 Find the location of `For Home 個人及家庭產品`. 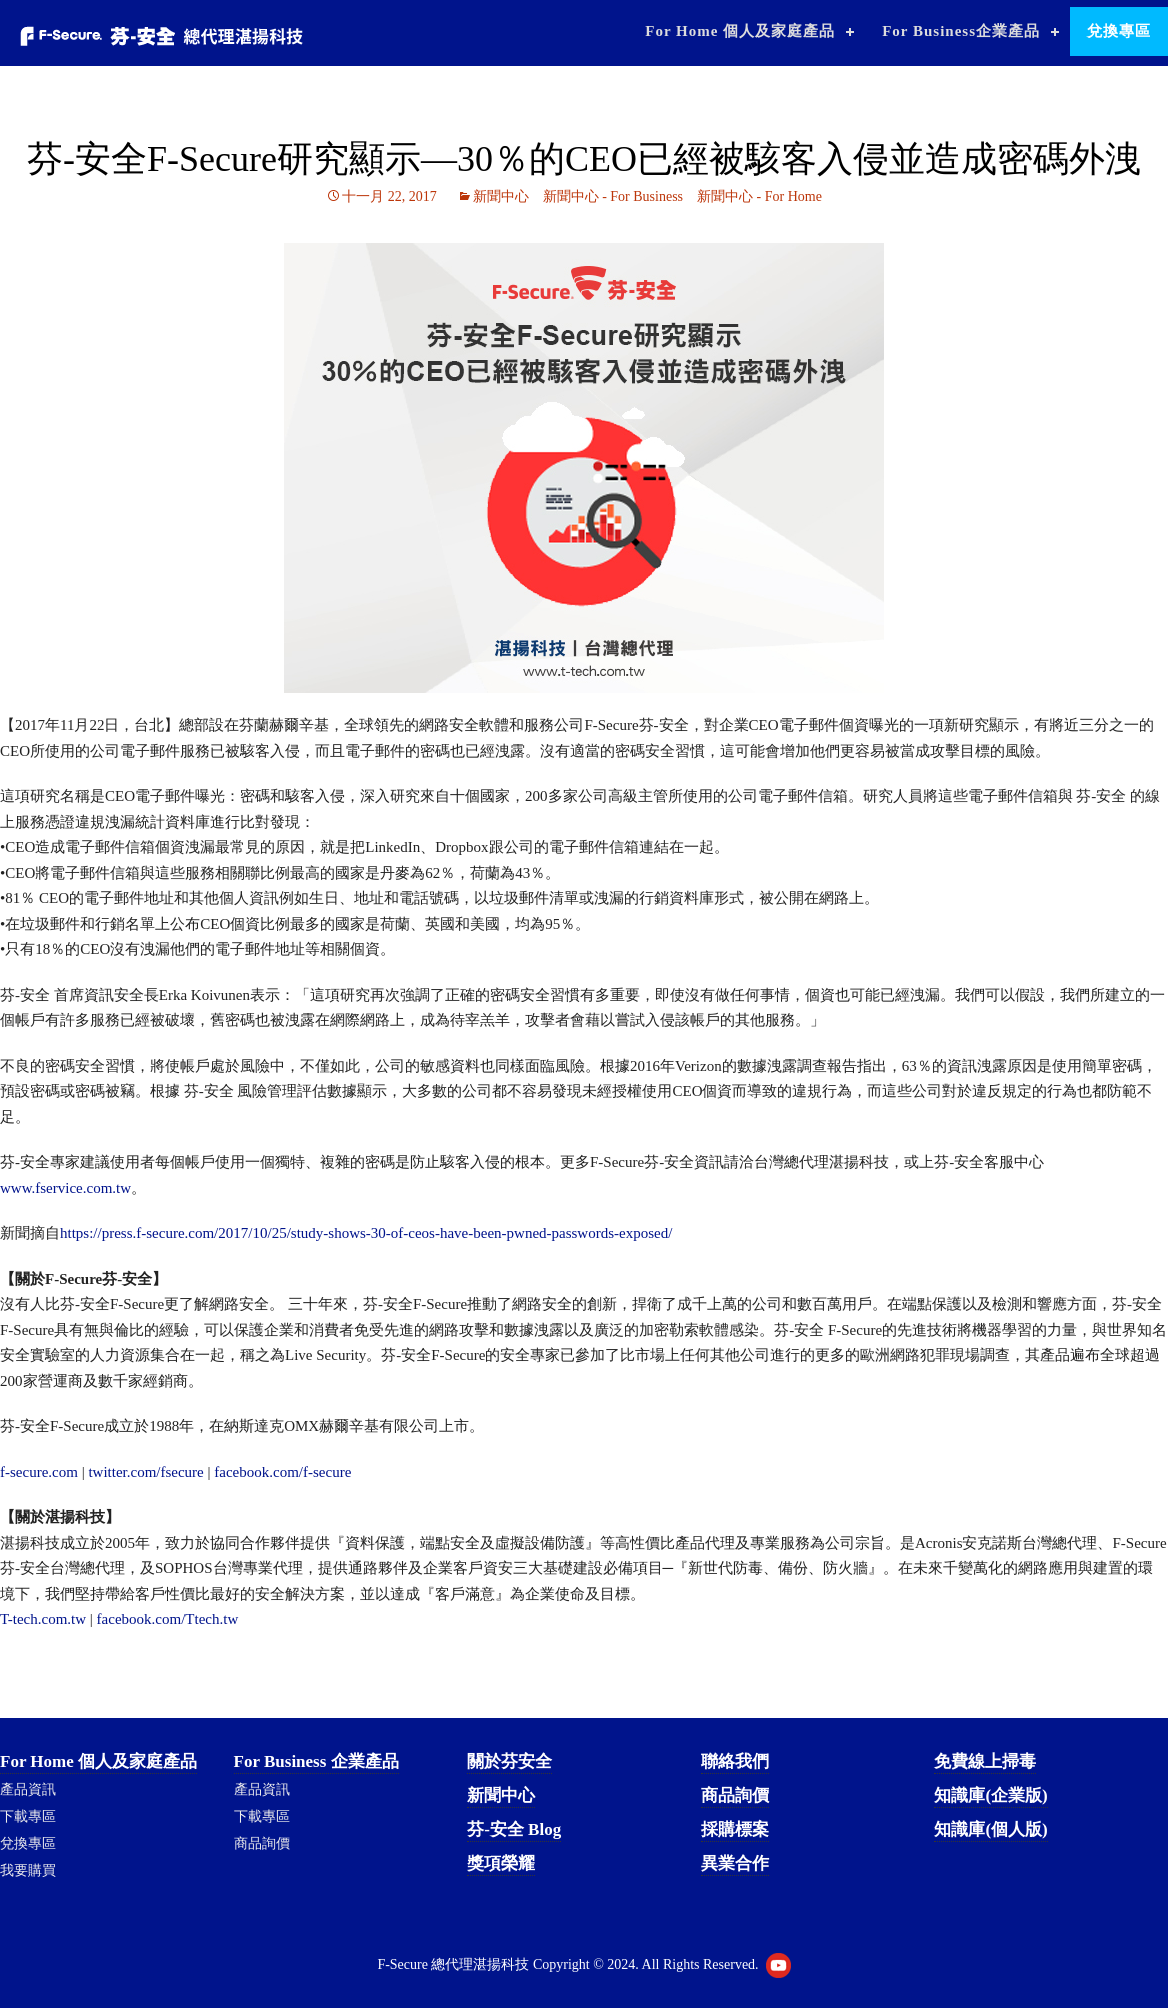

For Home 個人及家庭產品 is located at coordinates (740, 31).